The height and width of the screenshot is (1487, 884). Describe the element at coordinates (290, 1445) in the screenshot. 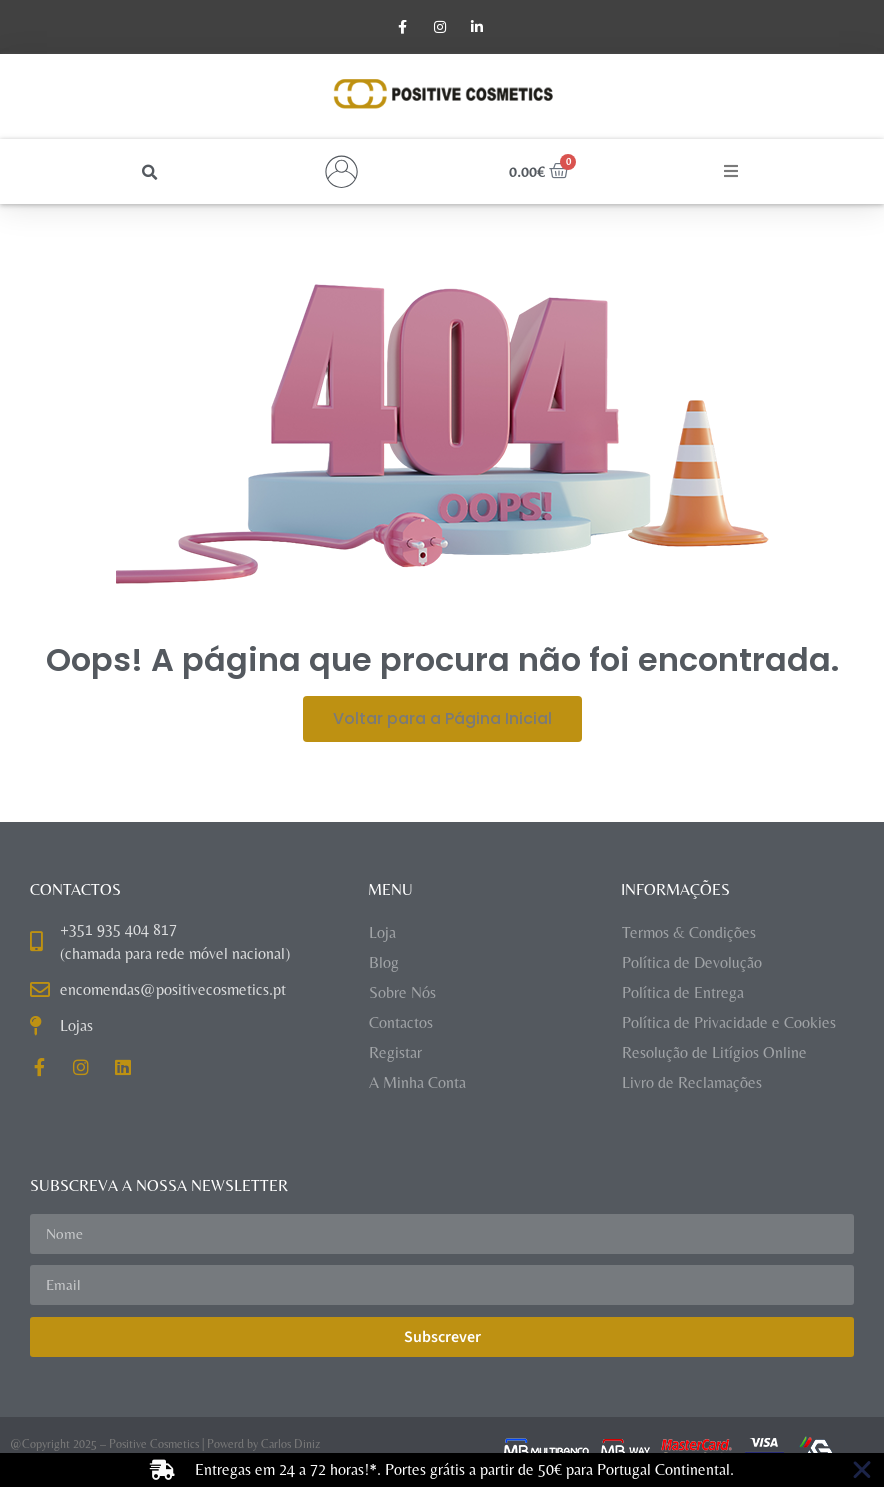

I see `Carlos Diniz` at that location.